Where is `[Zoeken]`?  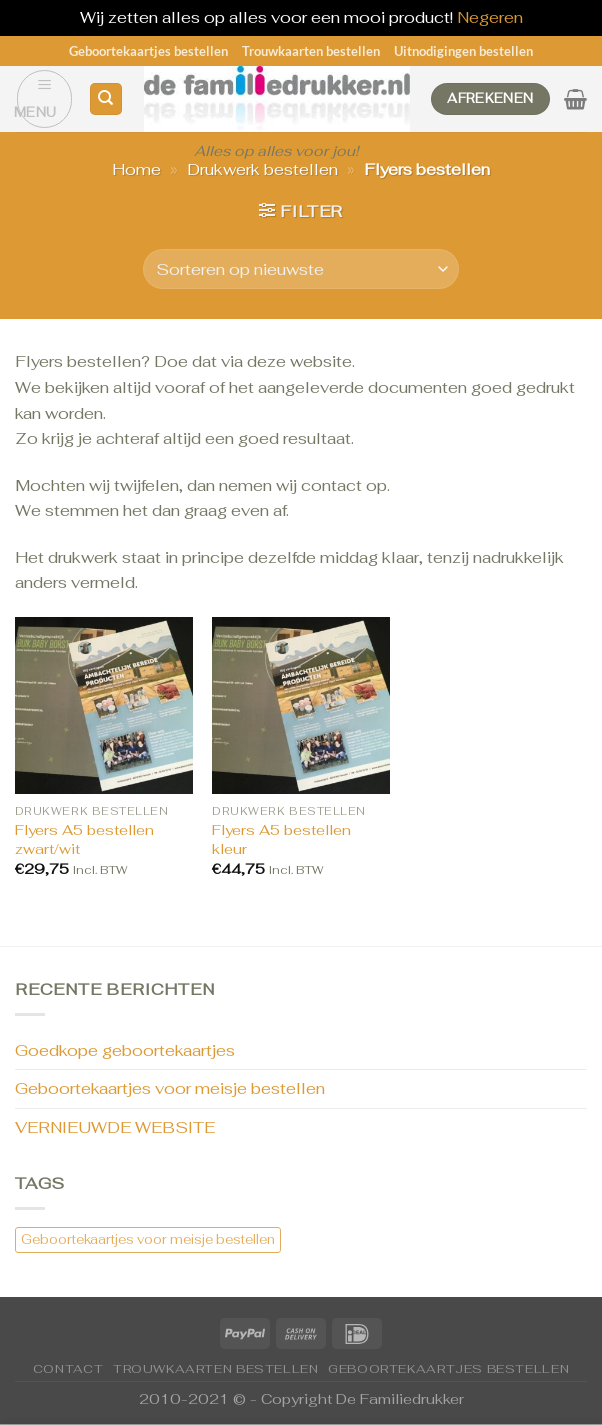
[Zoeken] is located at coordinates (106, 99).